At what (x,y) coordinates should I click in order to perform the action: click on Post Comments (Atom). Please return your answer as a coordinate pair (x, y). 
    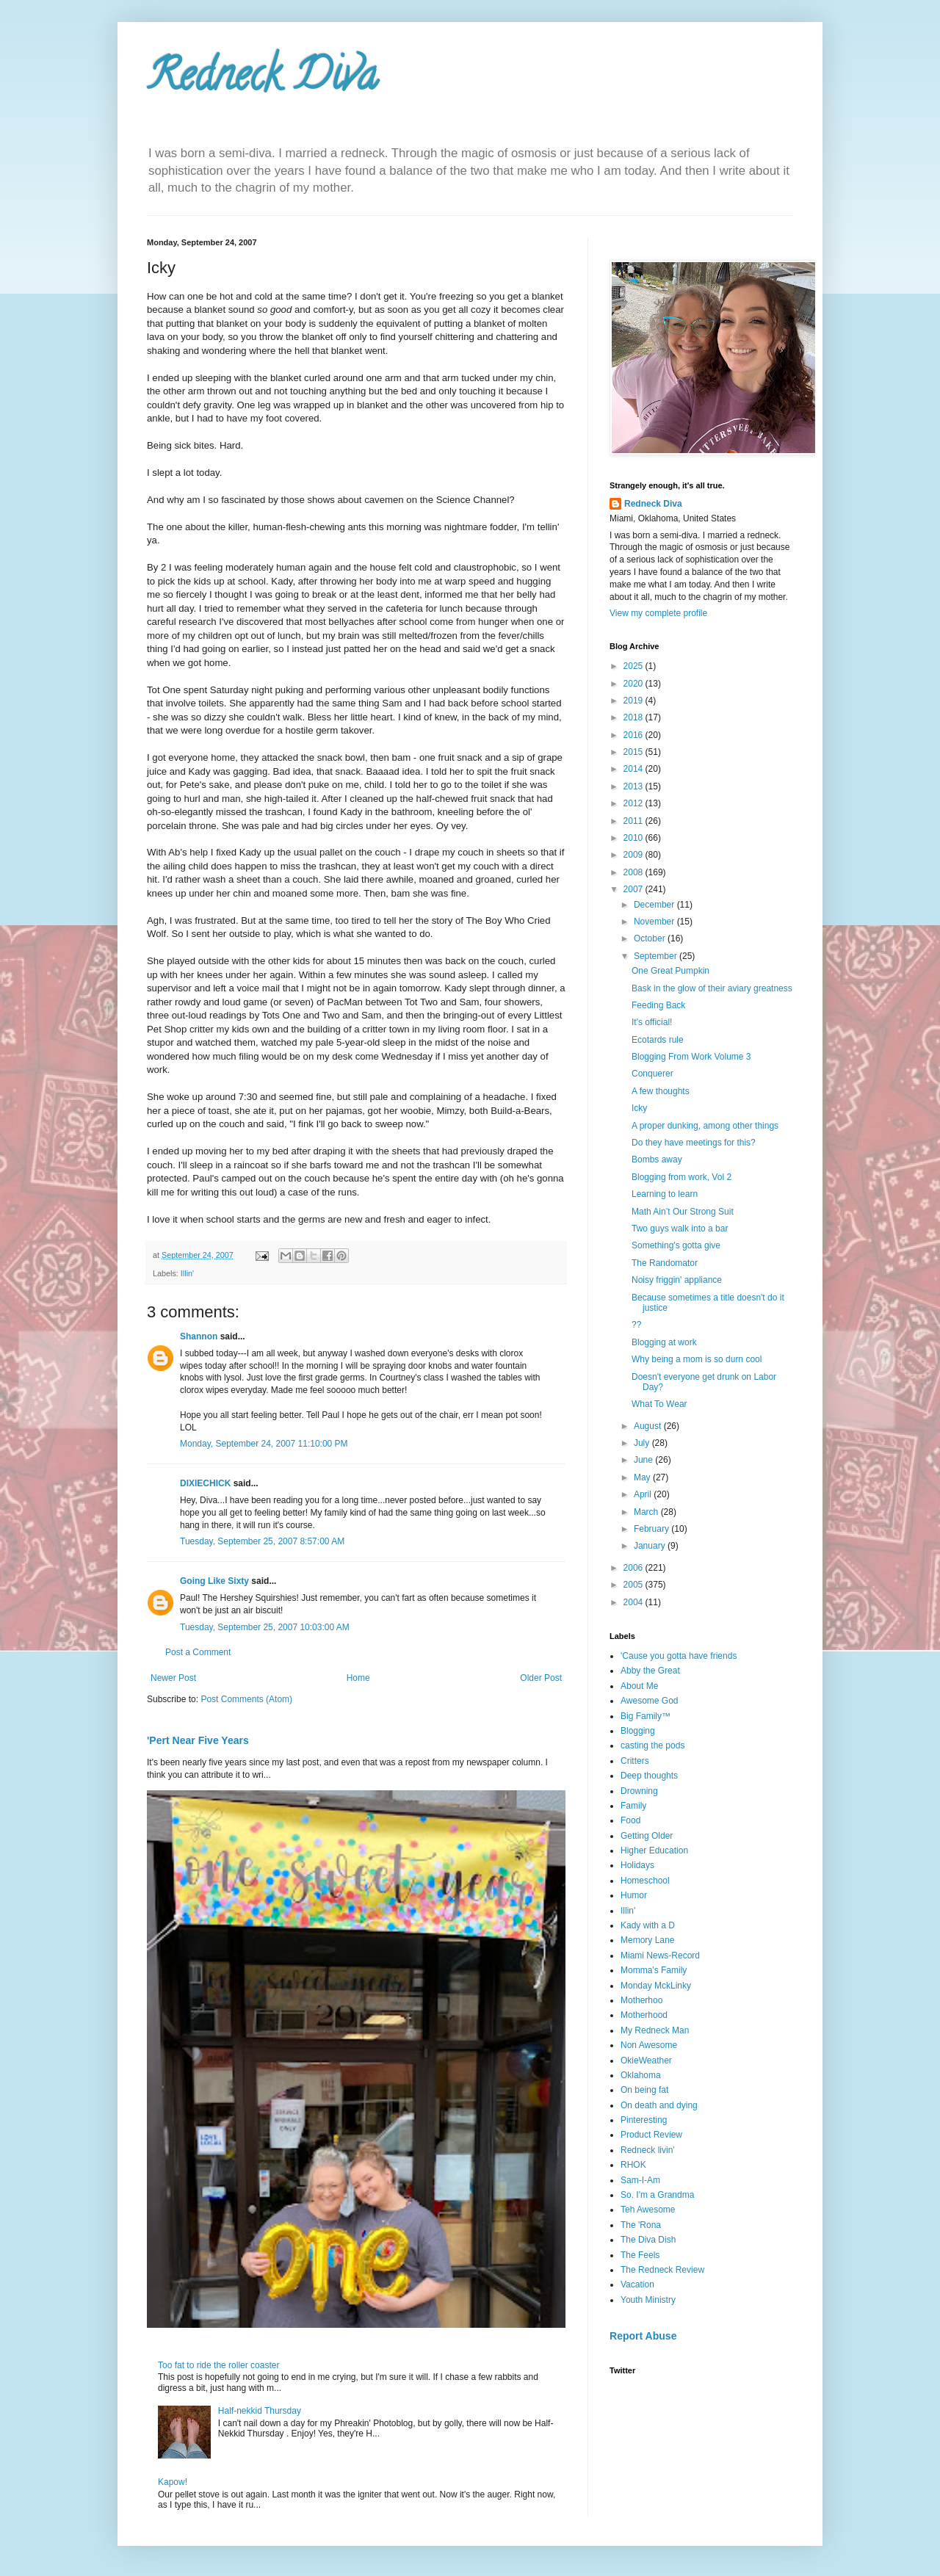
    Looking at the image, I should click on (246, 1699).